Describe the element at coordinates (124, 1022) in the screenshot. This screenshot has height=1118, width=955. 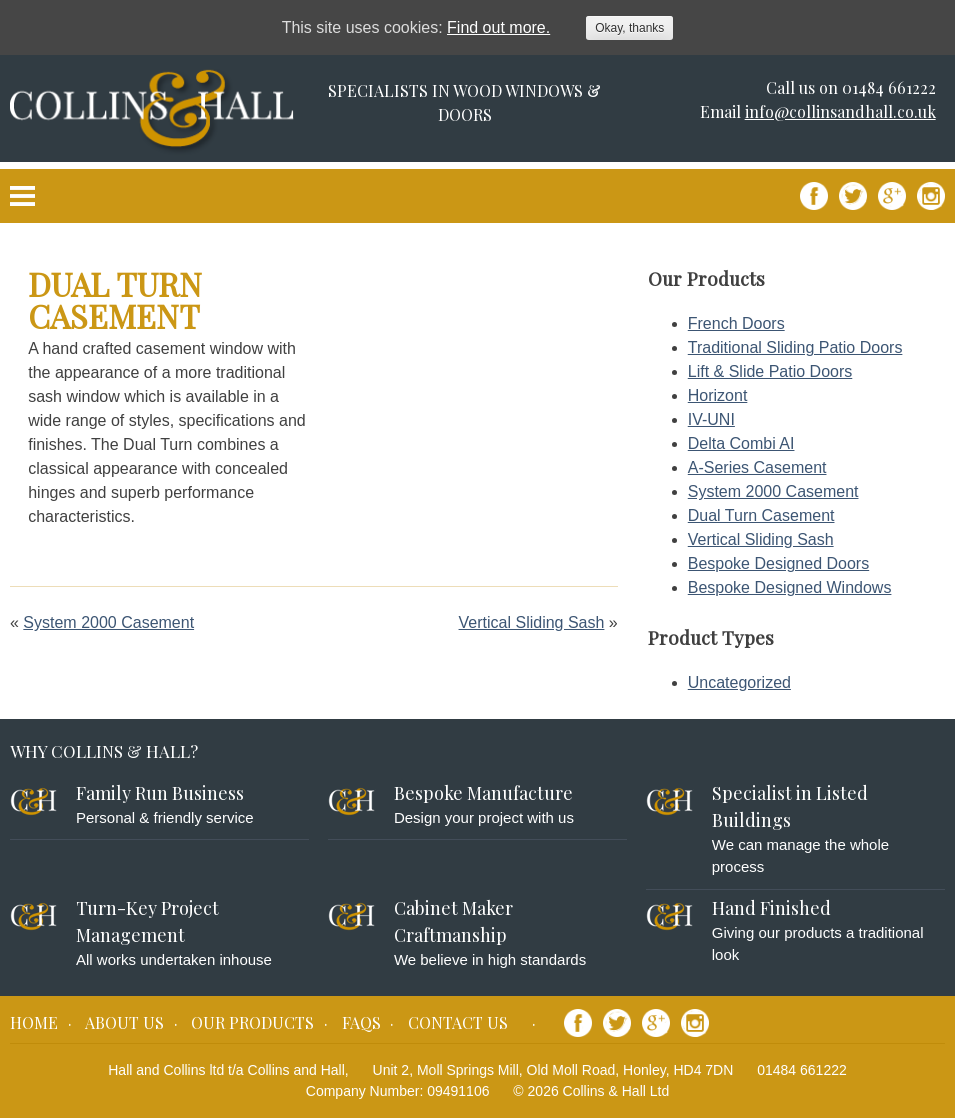
I see `About Us` at that location.